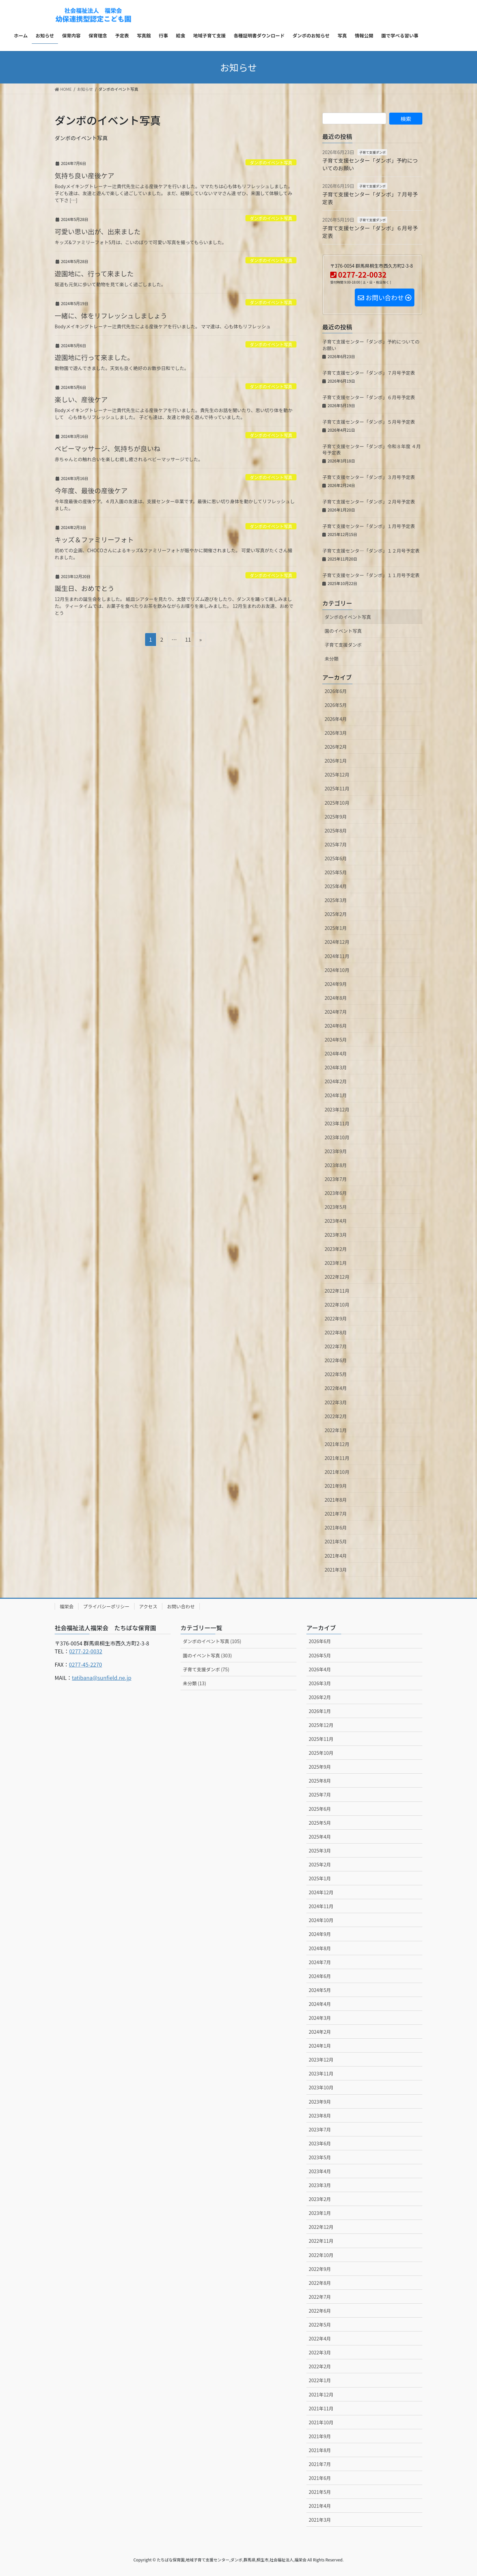 The image size is (477, 2576). I want to click on 2026年3月, so click(336, 732).